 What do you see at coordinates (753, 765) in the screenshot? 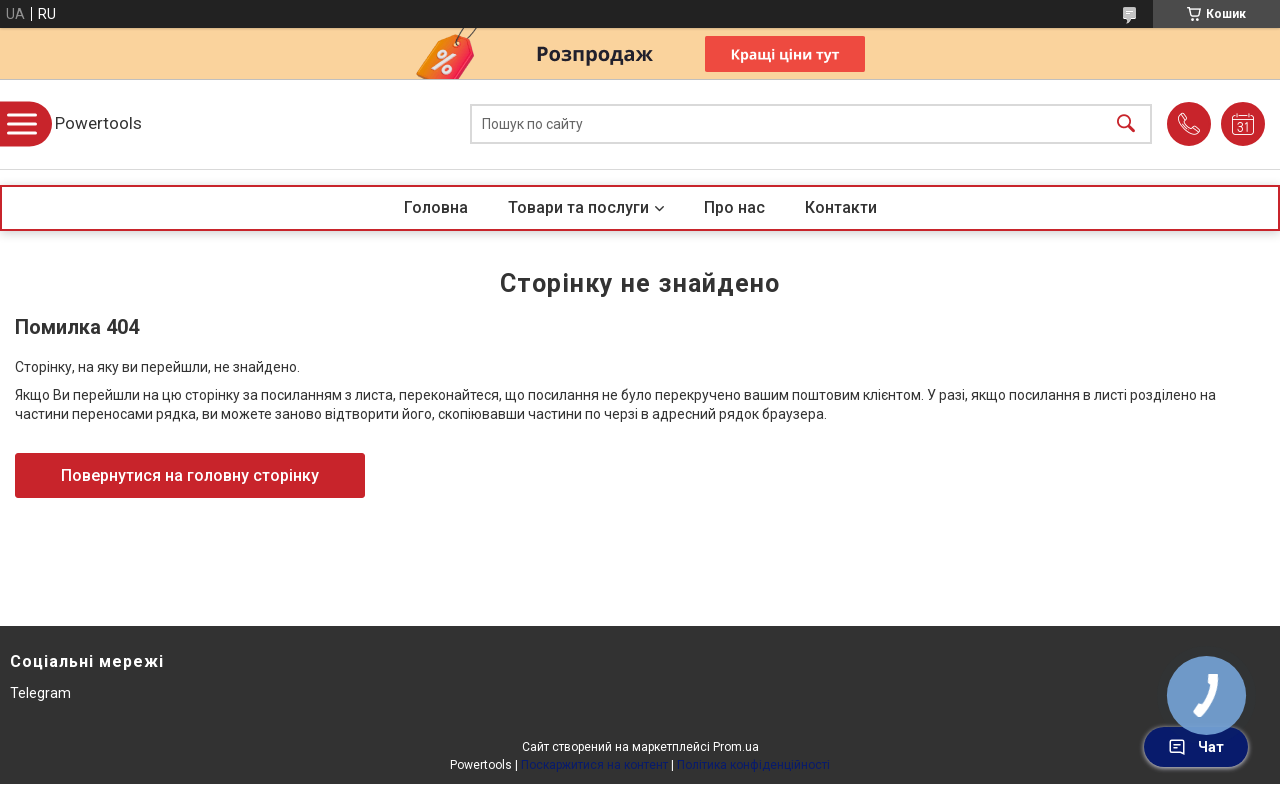
I see `Політика конфіденційності` at bounding box center [753, 765].